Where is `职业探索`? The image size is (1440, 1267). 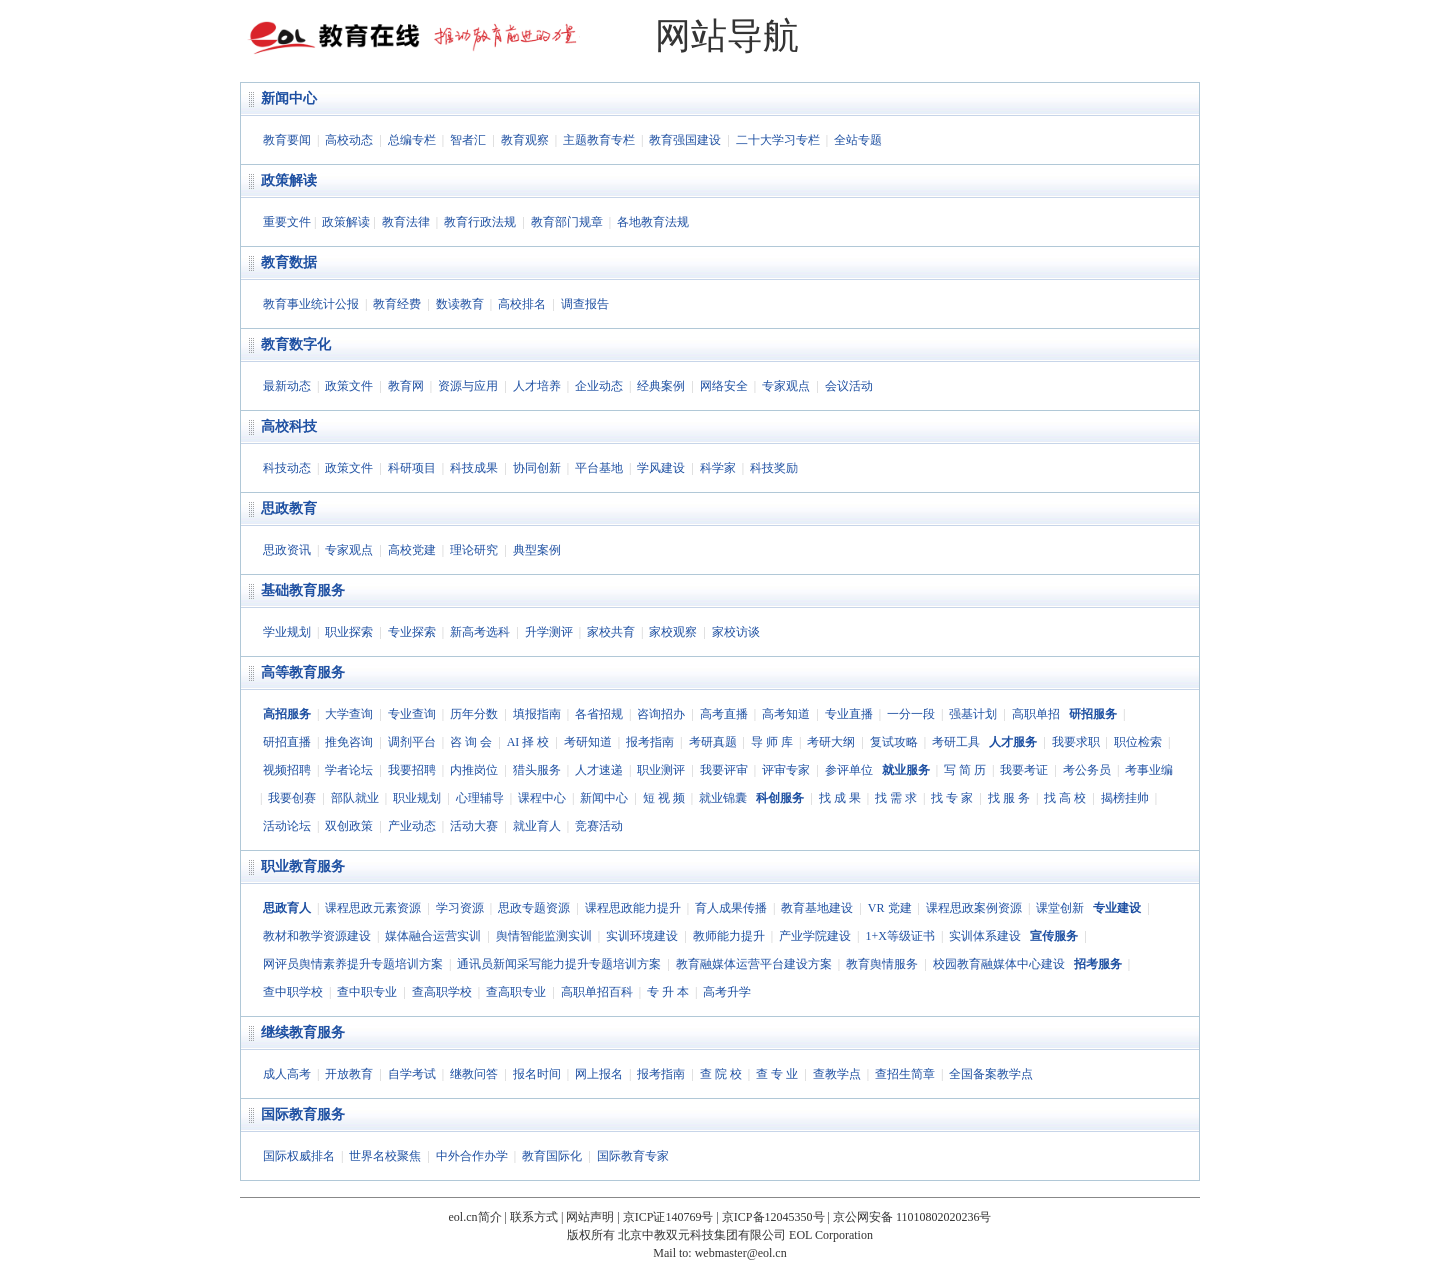
职业探索 is located at coordinates (349, 632).